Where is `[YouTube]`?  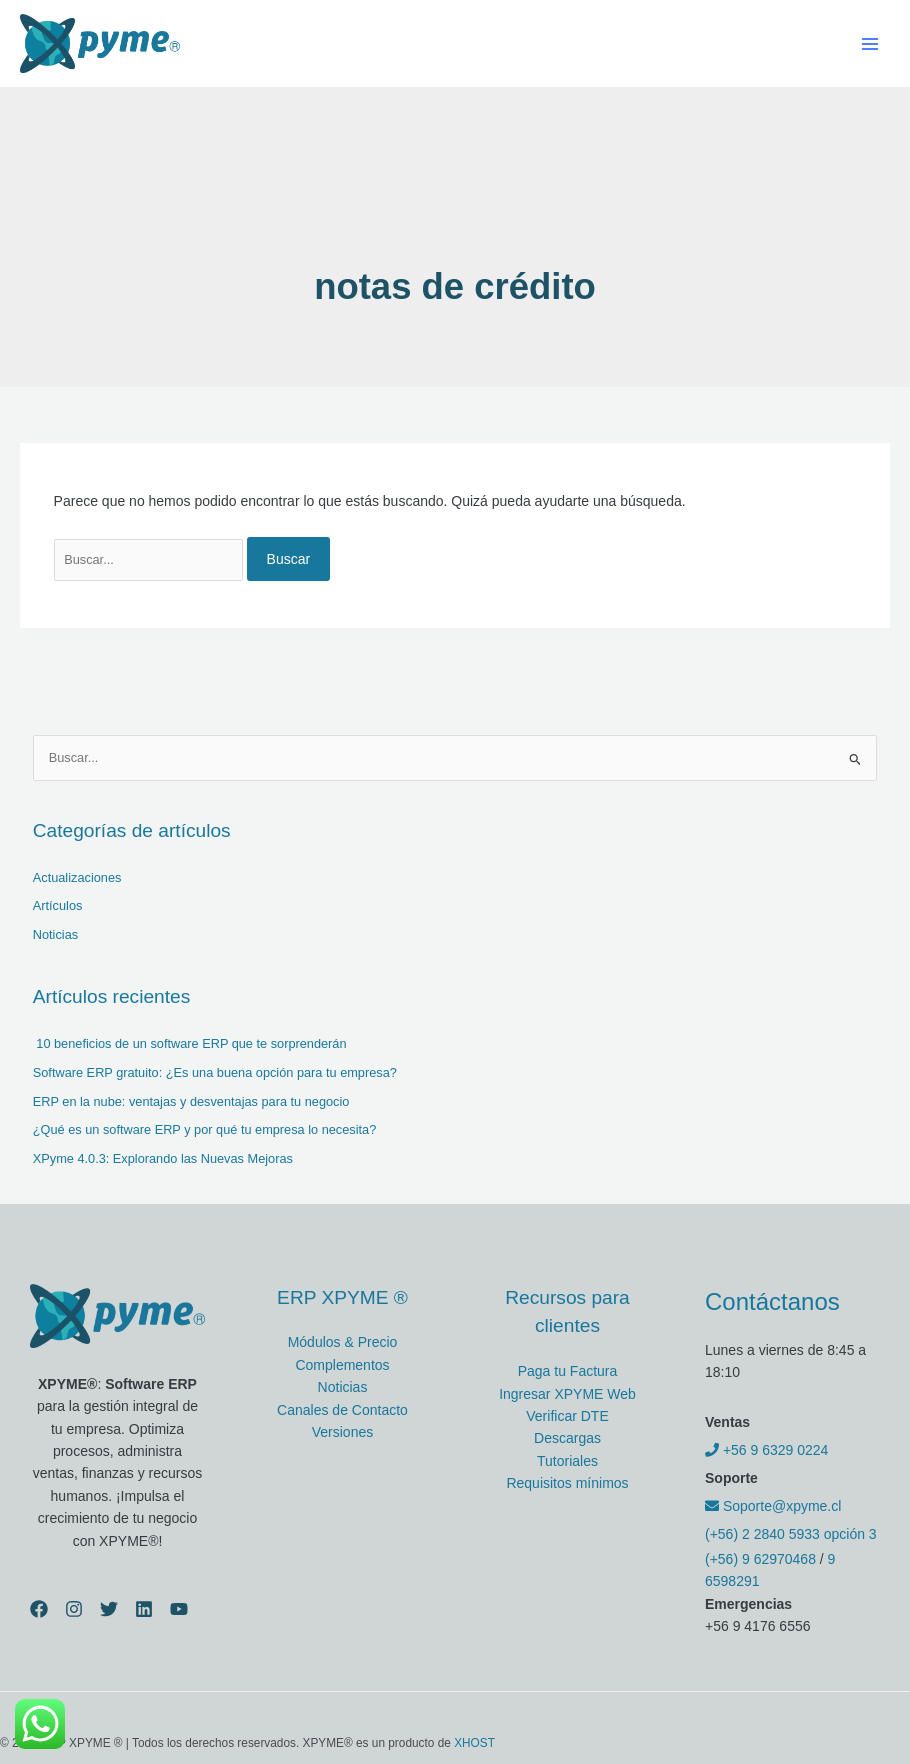 [YouTube] is located at coordinates (179, 1609).